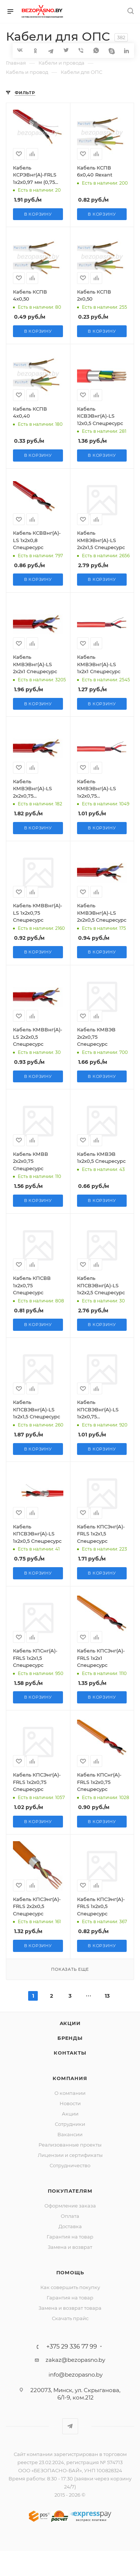  I want to click on Покупателям, so click(70, 2191).